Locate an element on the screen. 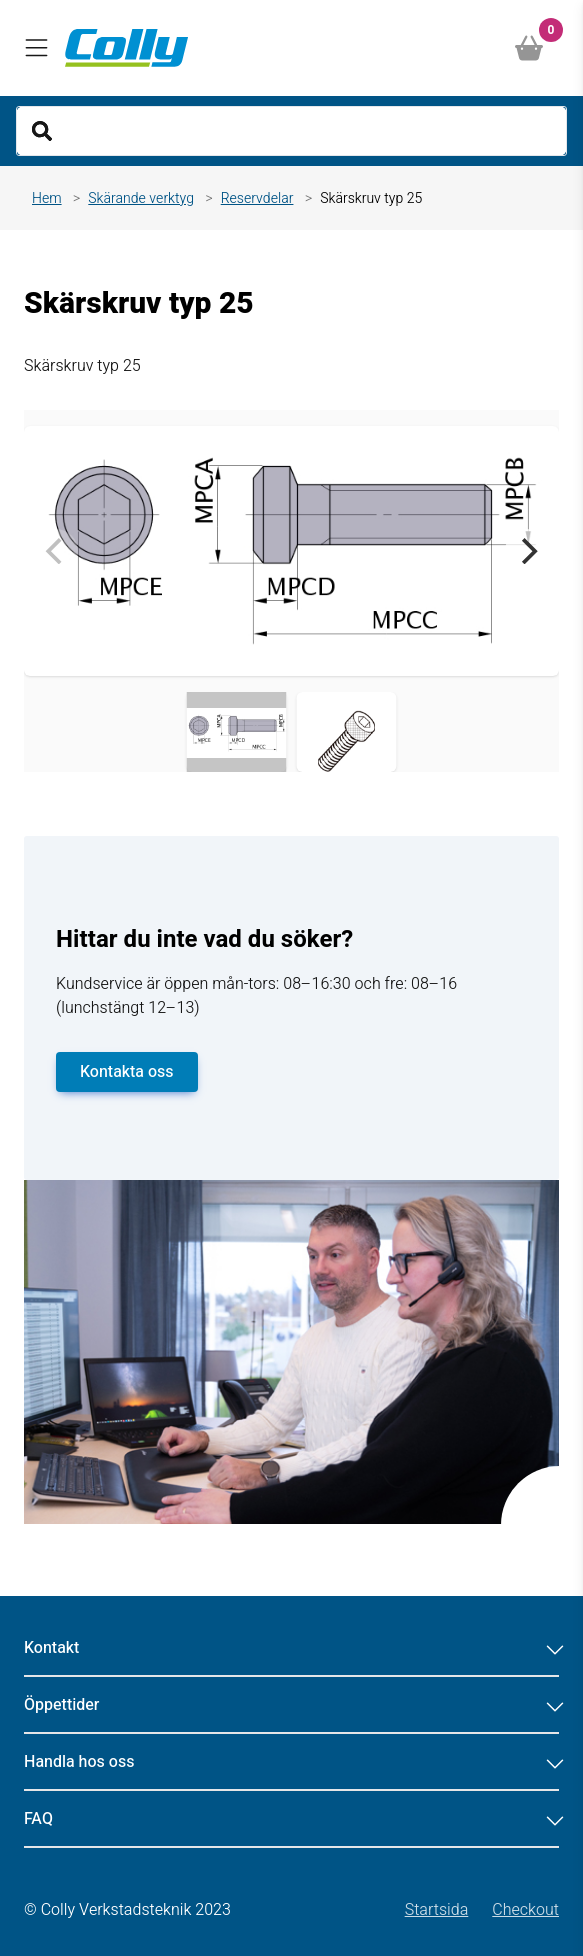 Image resolution: width=583 pixels, height=1956 pixels. Kontakta oss is located at coordinates (127, 1072).